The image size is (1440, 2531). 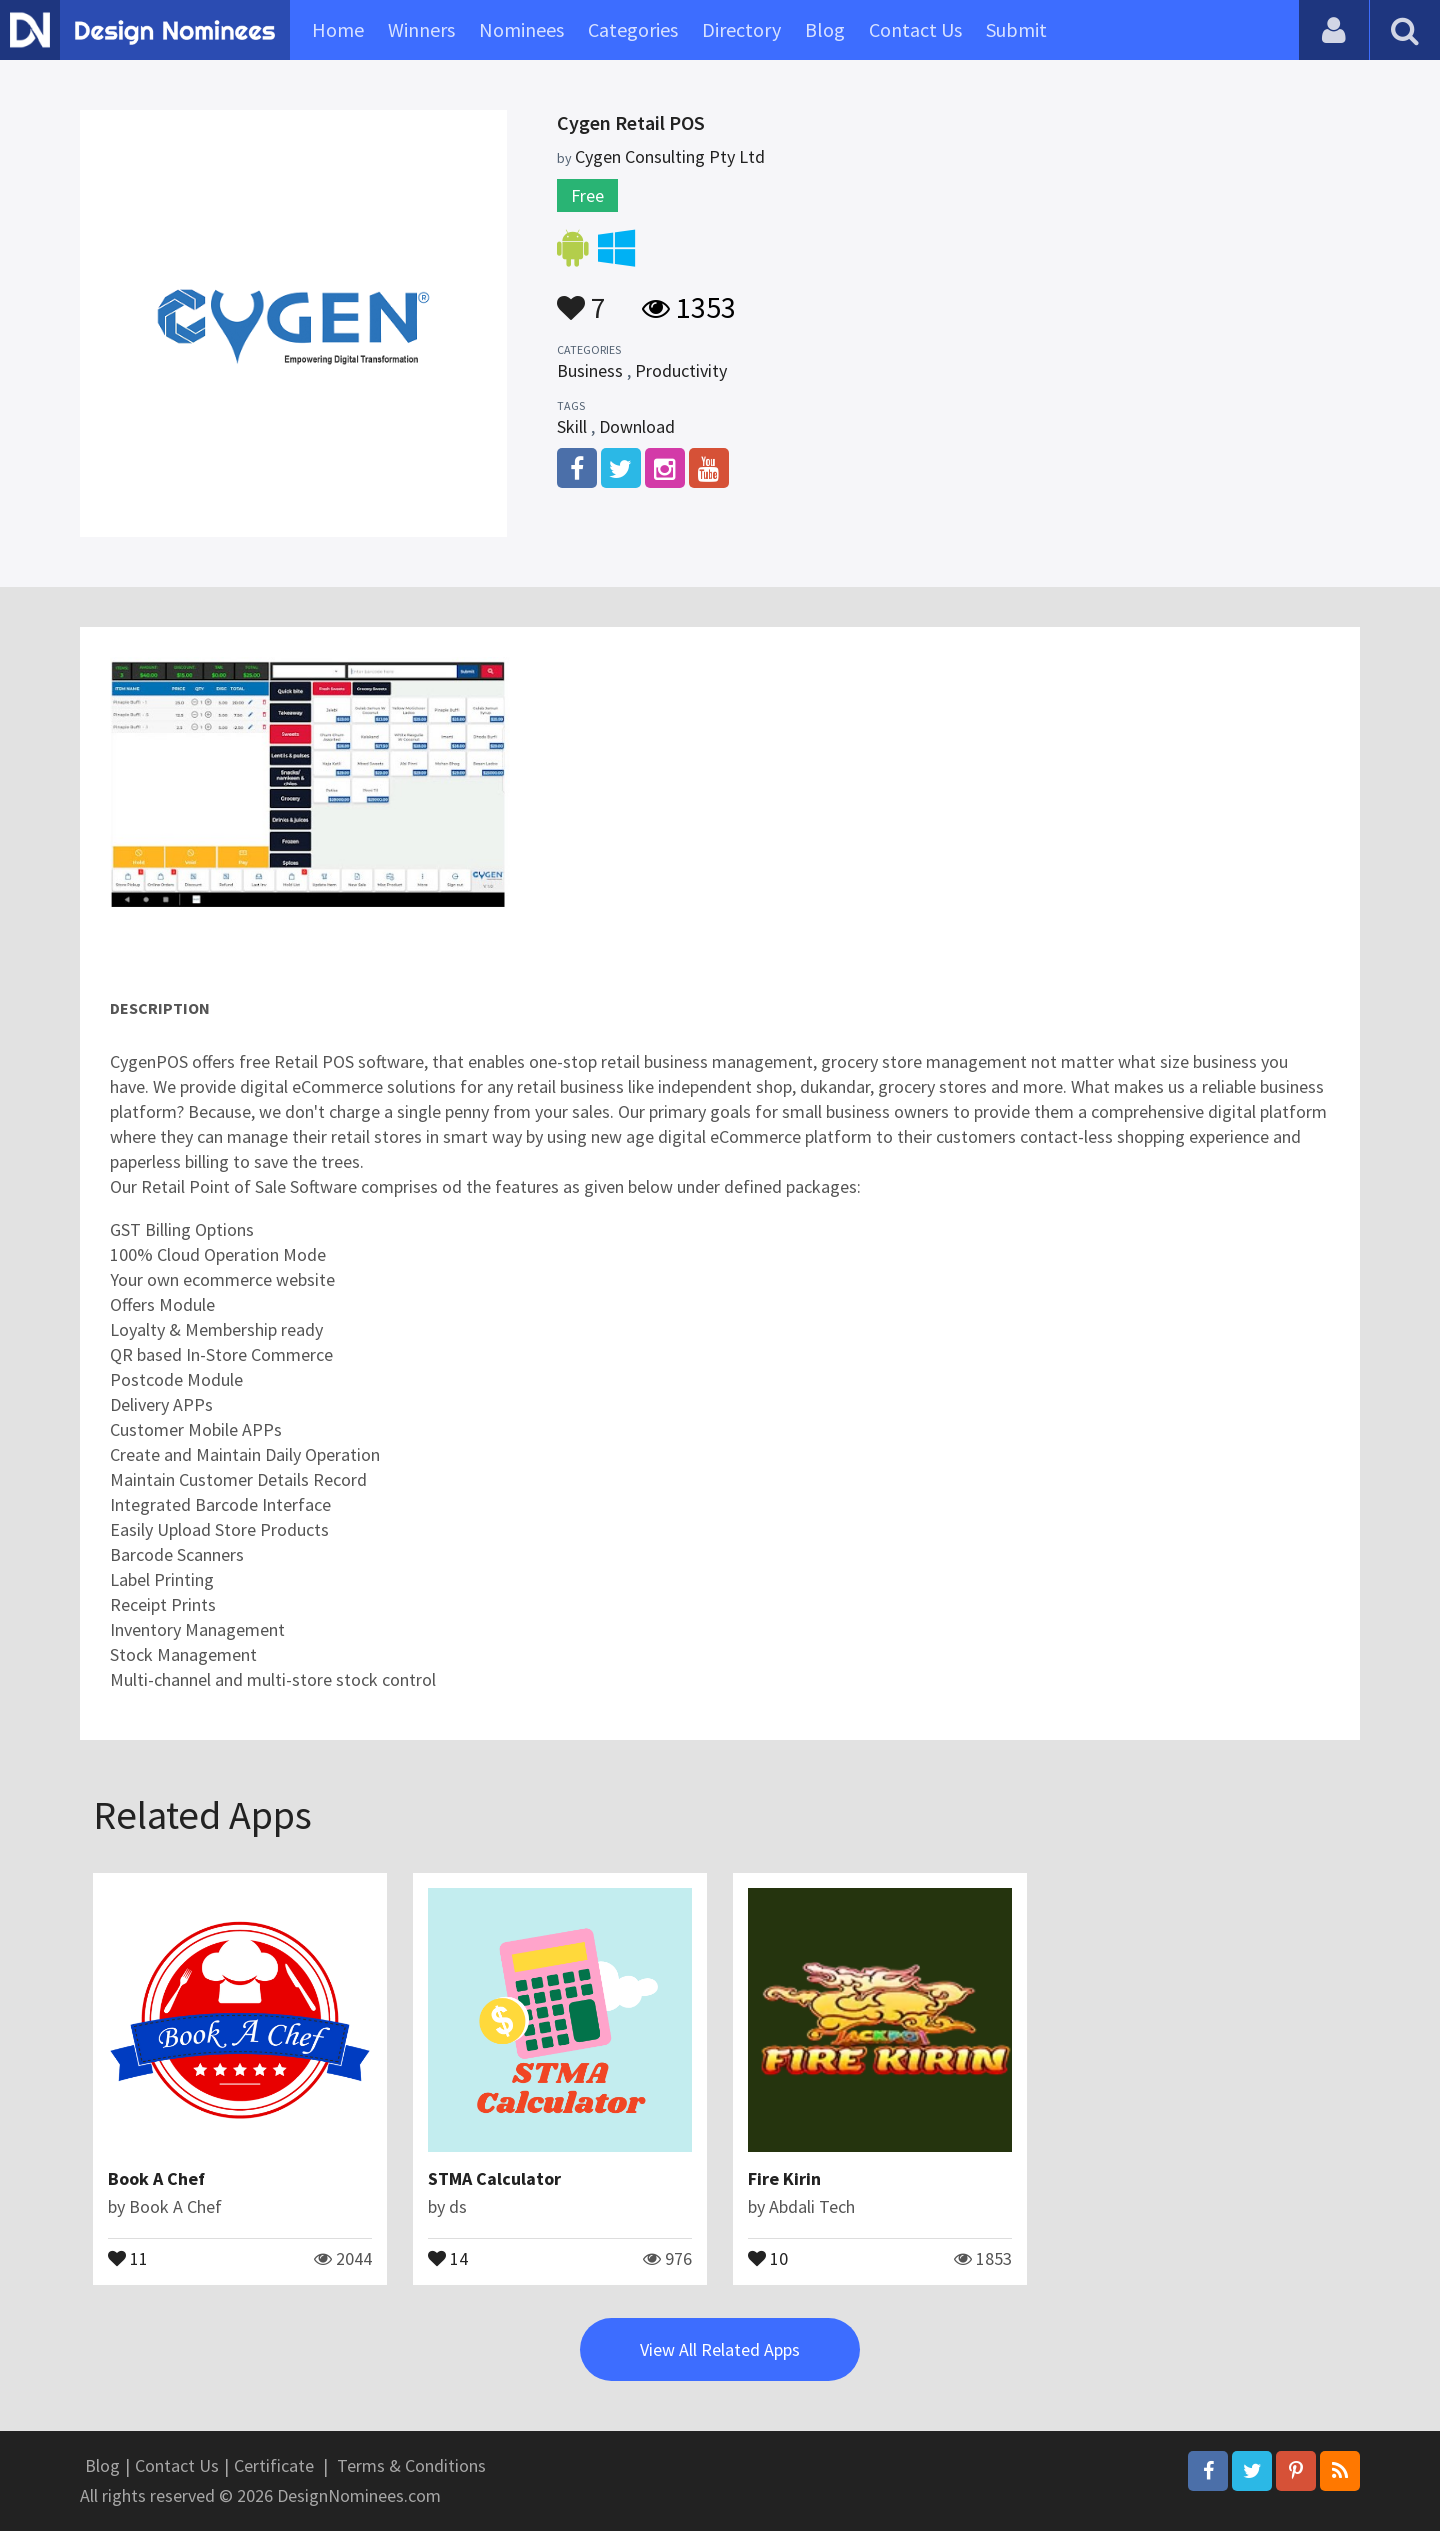 I want to click on Directory, so click(x=741, y=29).